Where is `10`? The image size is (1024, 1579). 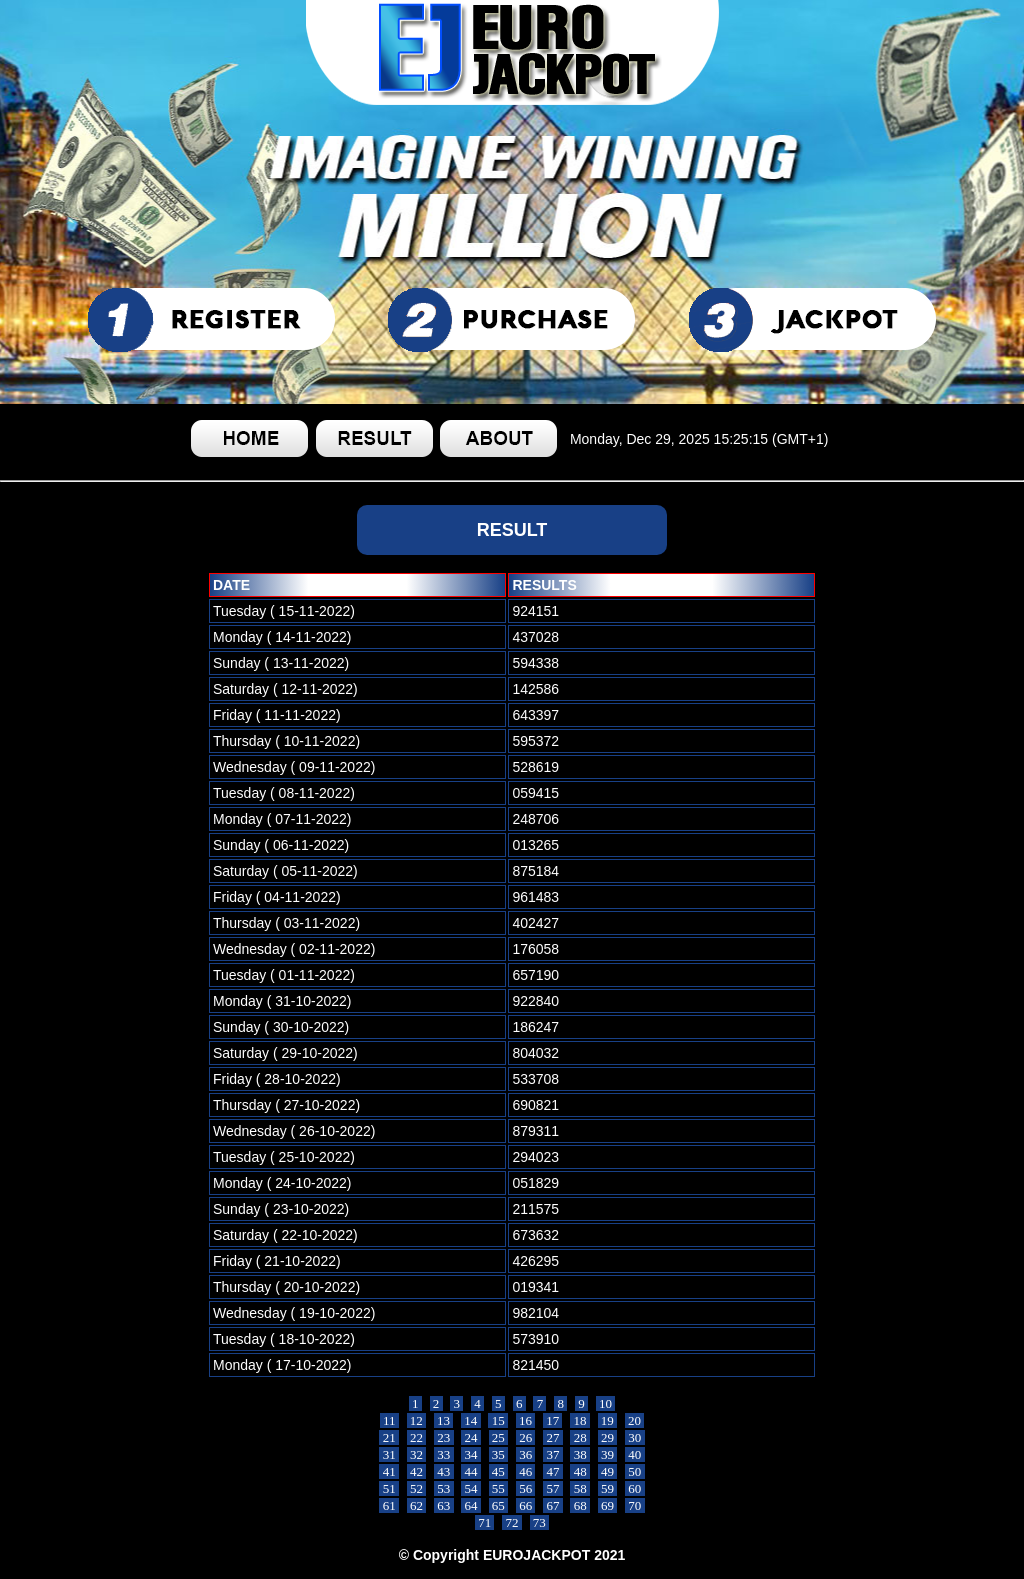 10 is located at coordinates (606, 1403).